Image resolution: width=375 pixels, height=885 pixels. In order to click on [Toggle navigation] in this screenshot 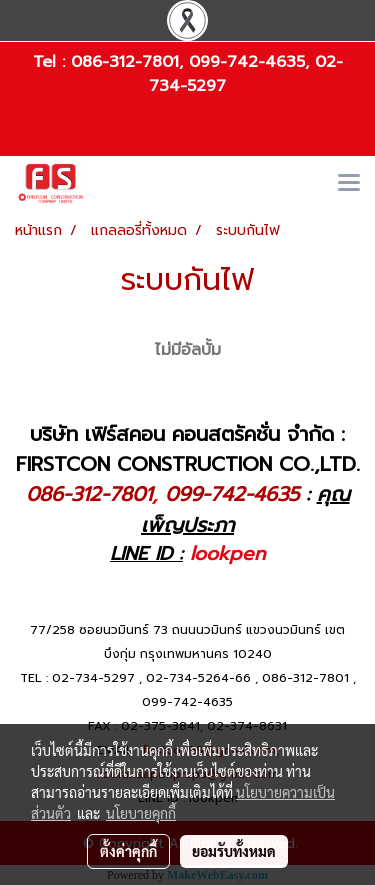, I will do `click(349, 184)`.